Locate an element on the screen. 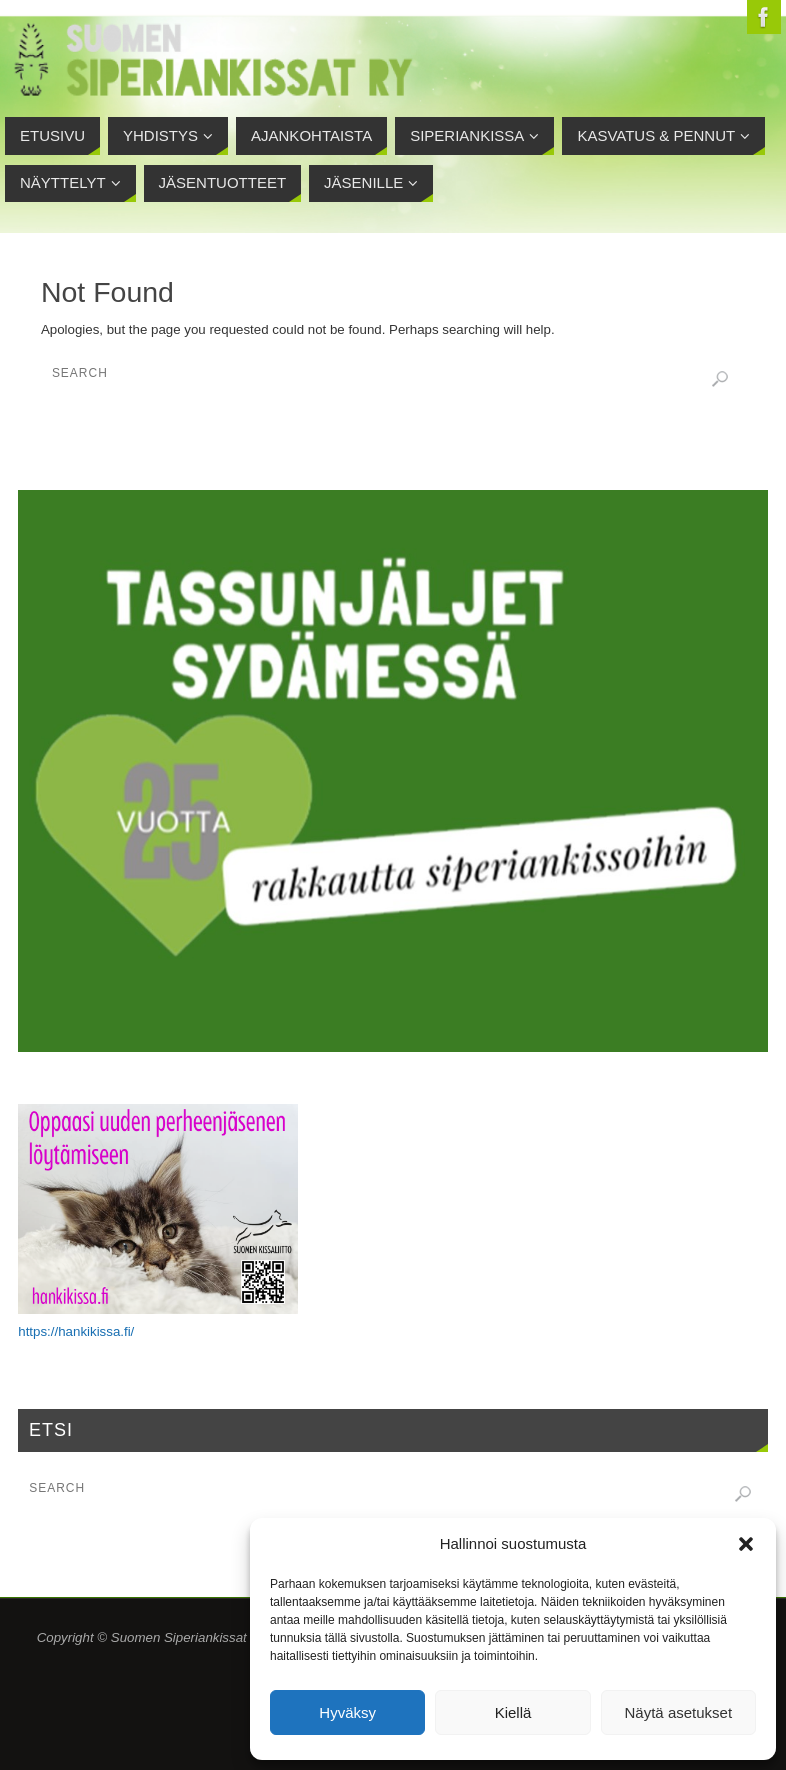  Hyväksy is located at coordinates (347, 1712).